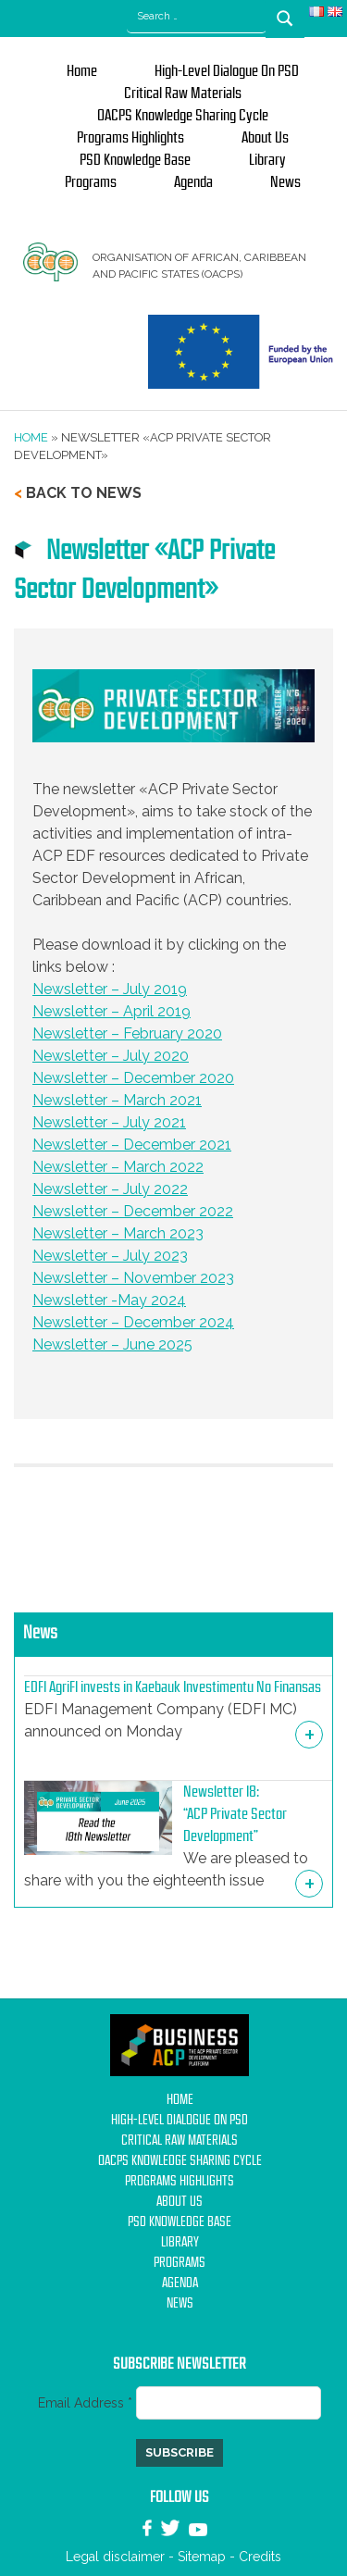 The image size is (347, 2576). What do you see at coordinates (110, 1255) in the screenshot?
I see `Newsletter – July 2023` at bounding box center [110, 1255].